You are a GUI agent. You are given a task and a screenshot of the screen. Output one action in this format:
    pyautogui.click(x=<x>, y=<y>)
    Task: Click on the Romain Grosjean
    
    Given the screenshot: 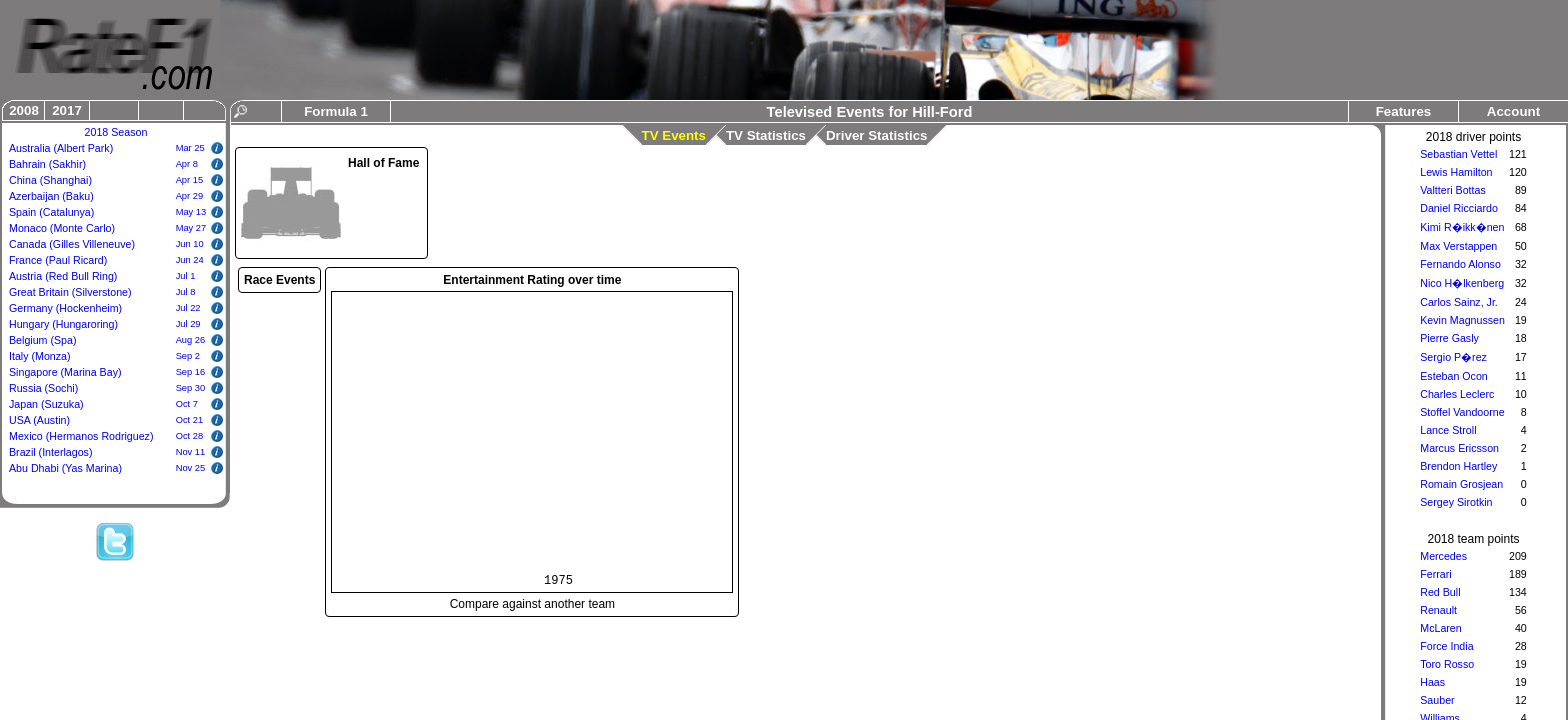 What is the action you would take?
    pyautogui.click(x=1461, y=484)
    